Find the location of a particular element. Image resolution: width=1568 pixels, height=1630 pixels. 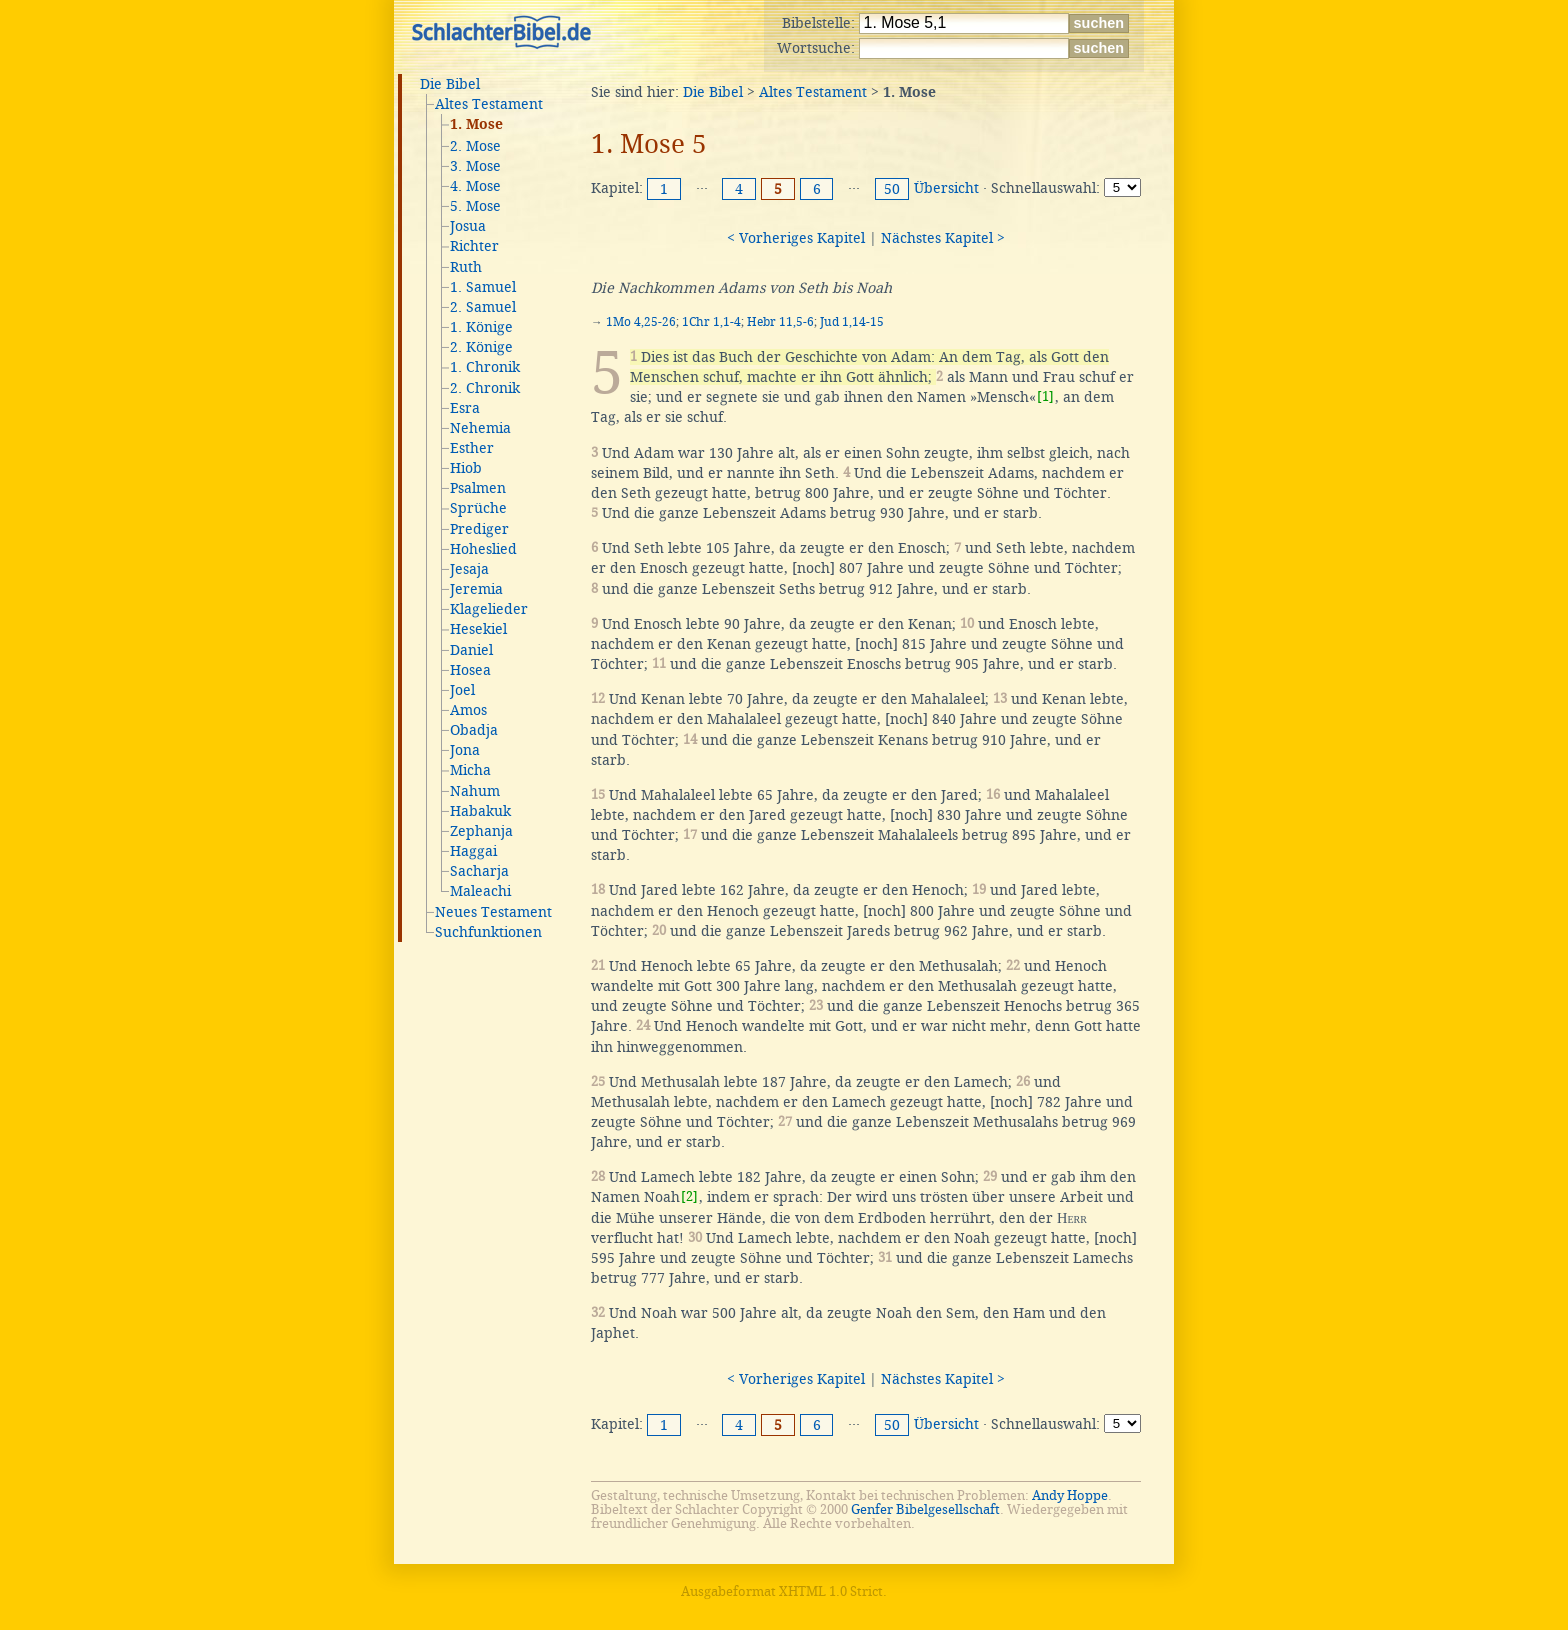

Habakuk is located at coordinates (480, 811).